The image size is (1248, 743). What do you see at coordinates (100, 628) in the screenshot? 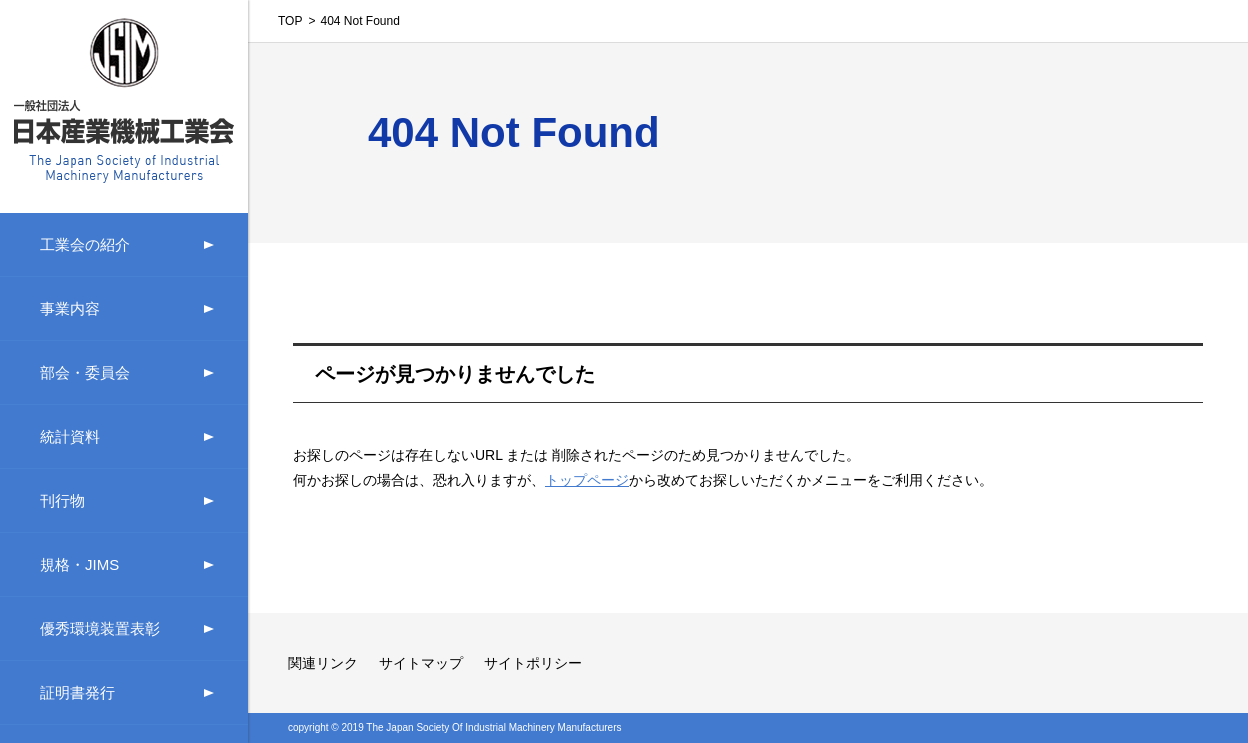
I see `優秀環境装置表彰` at bounding box center [100, 628].